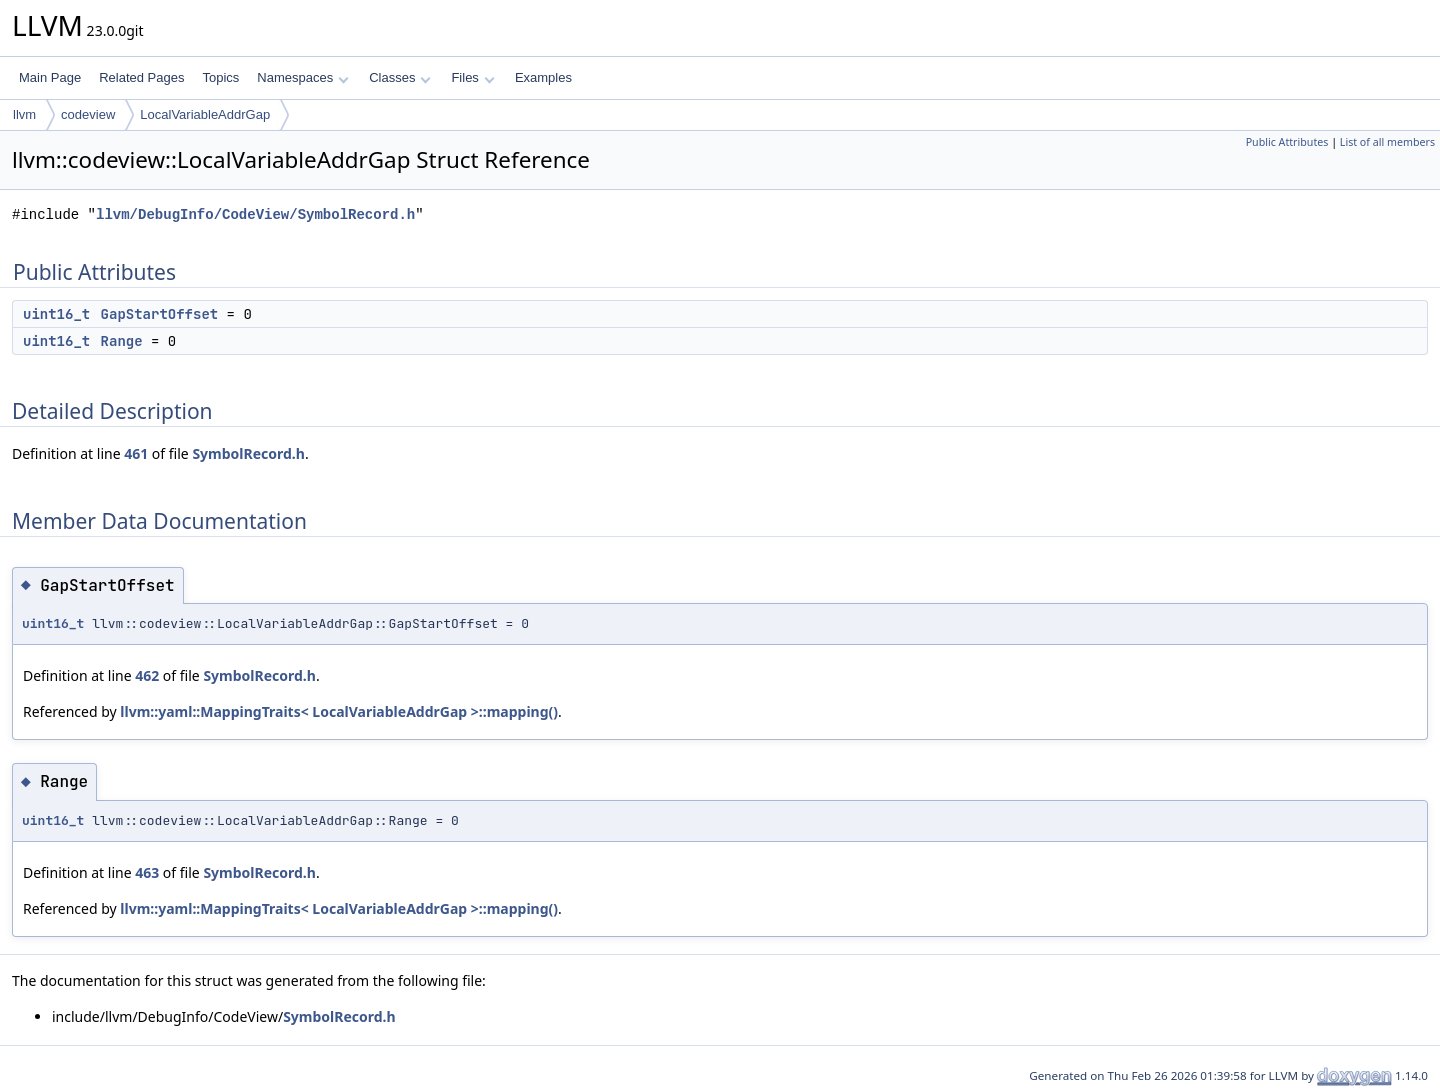  I want to click on uint16_t, so click(56, 314).